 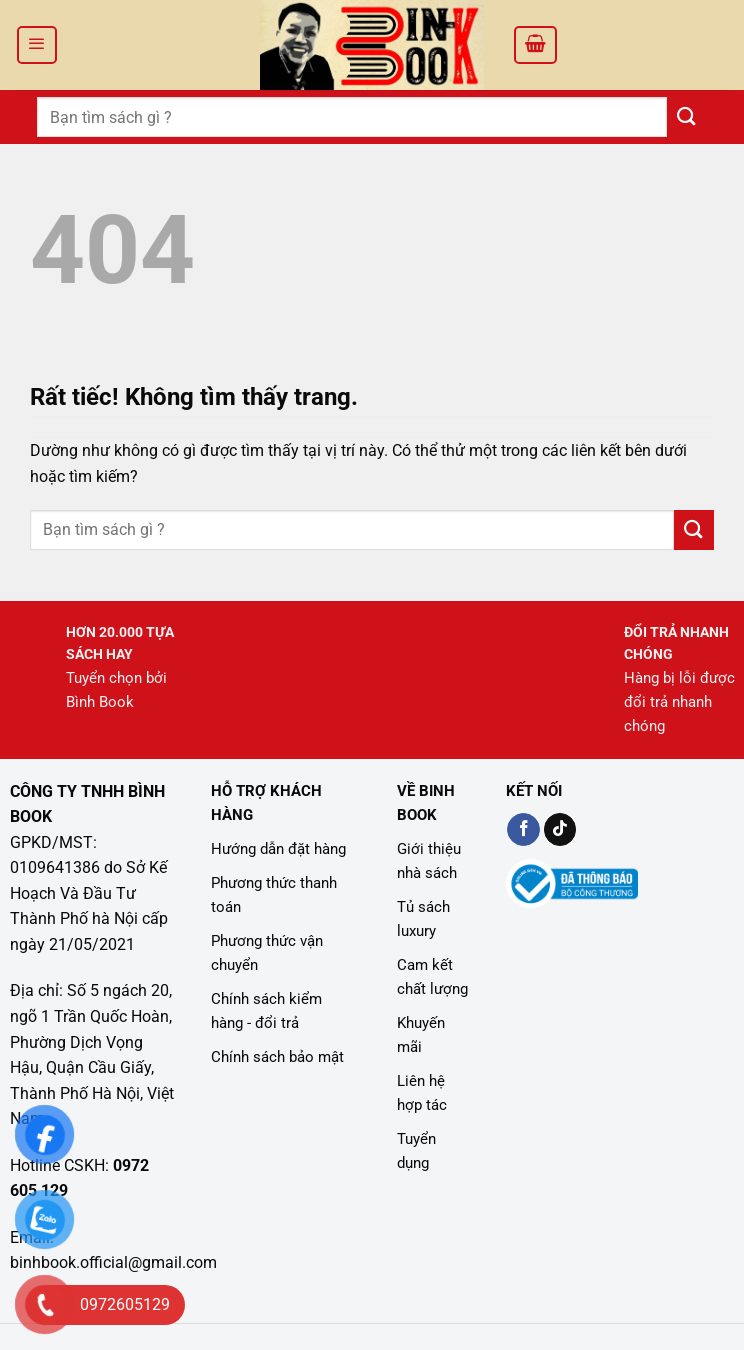 What do you see at coordinates (266, 1011) in the screenshot?
I see `Chính sách kiểm hàng - đổi trả` at bounding box center [266, 1011].